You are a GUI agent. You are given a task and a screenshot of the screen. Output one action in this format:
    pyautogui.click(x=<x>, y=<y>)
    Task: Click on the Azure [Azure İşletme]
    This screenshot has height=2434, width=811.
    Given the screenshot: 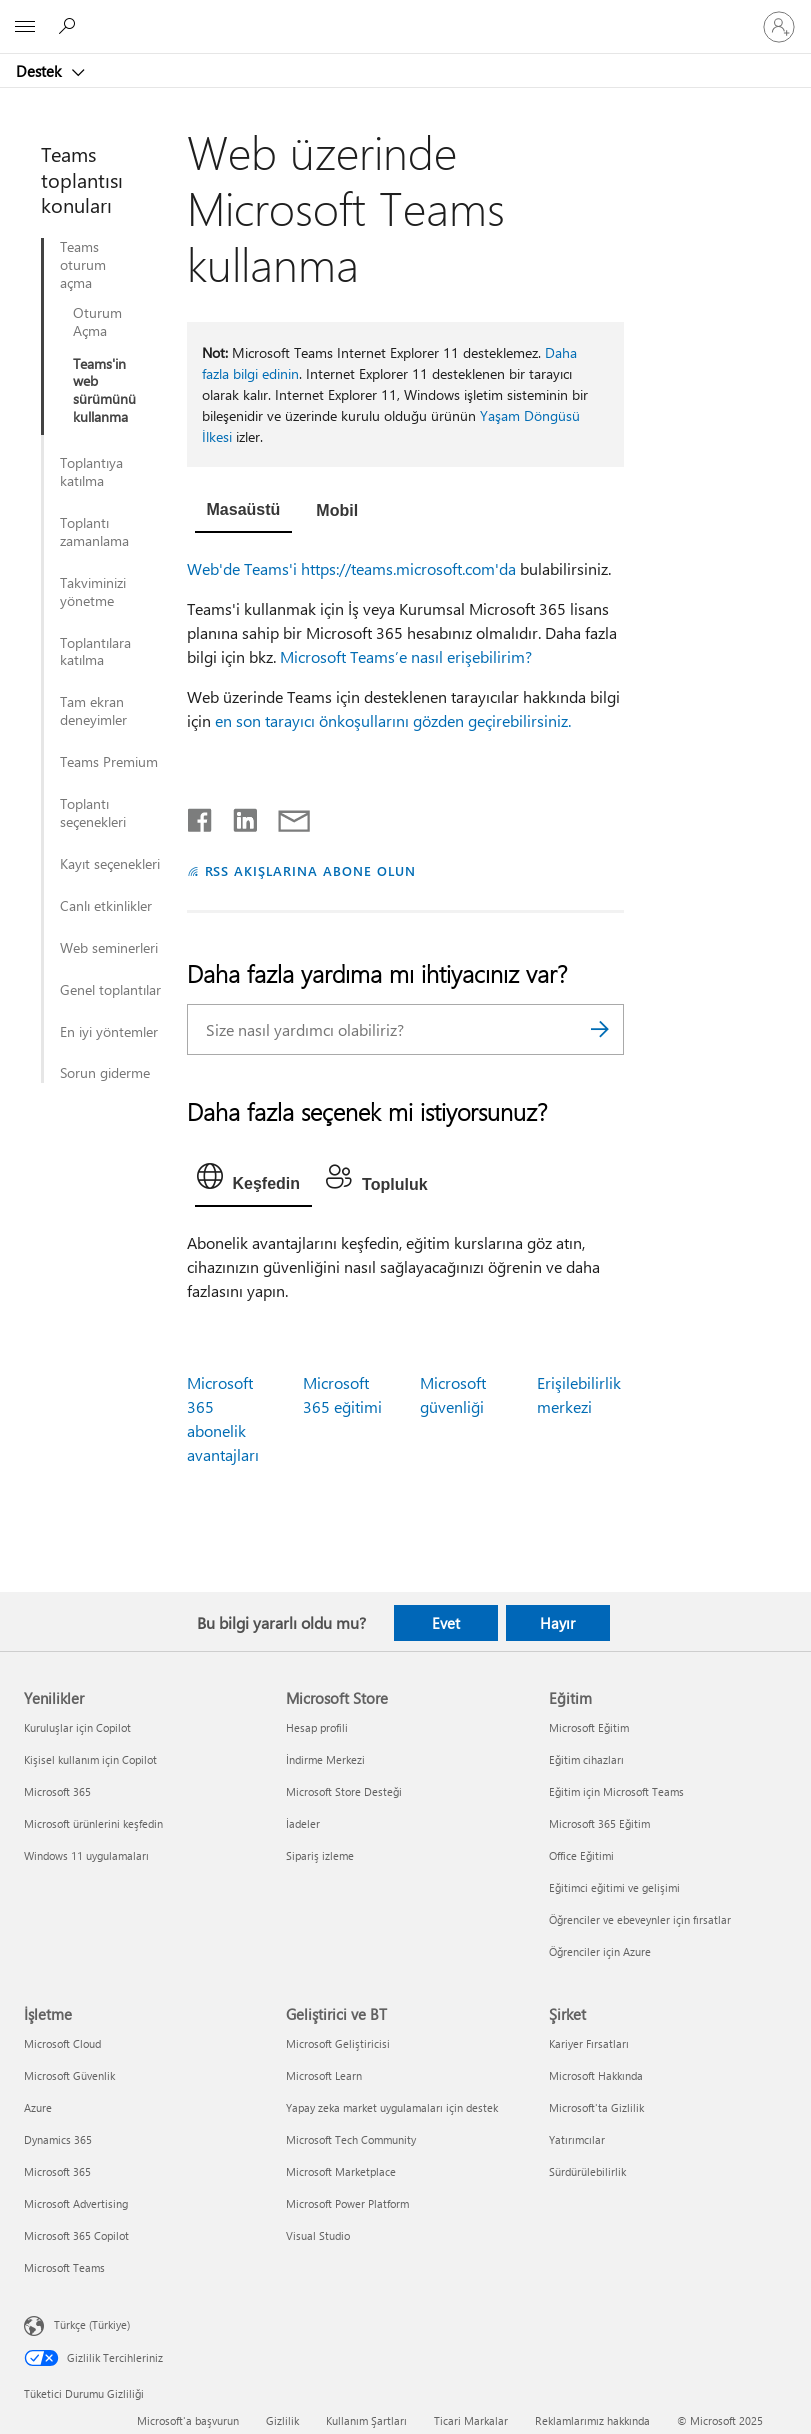 What is the action you would take?
    pyautogui.click(x=38, y=2107)
    